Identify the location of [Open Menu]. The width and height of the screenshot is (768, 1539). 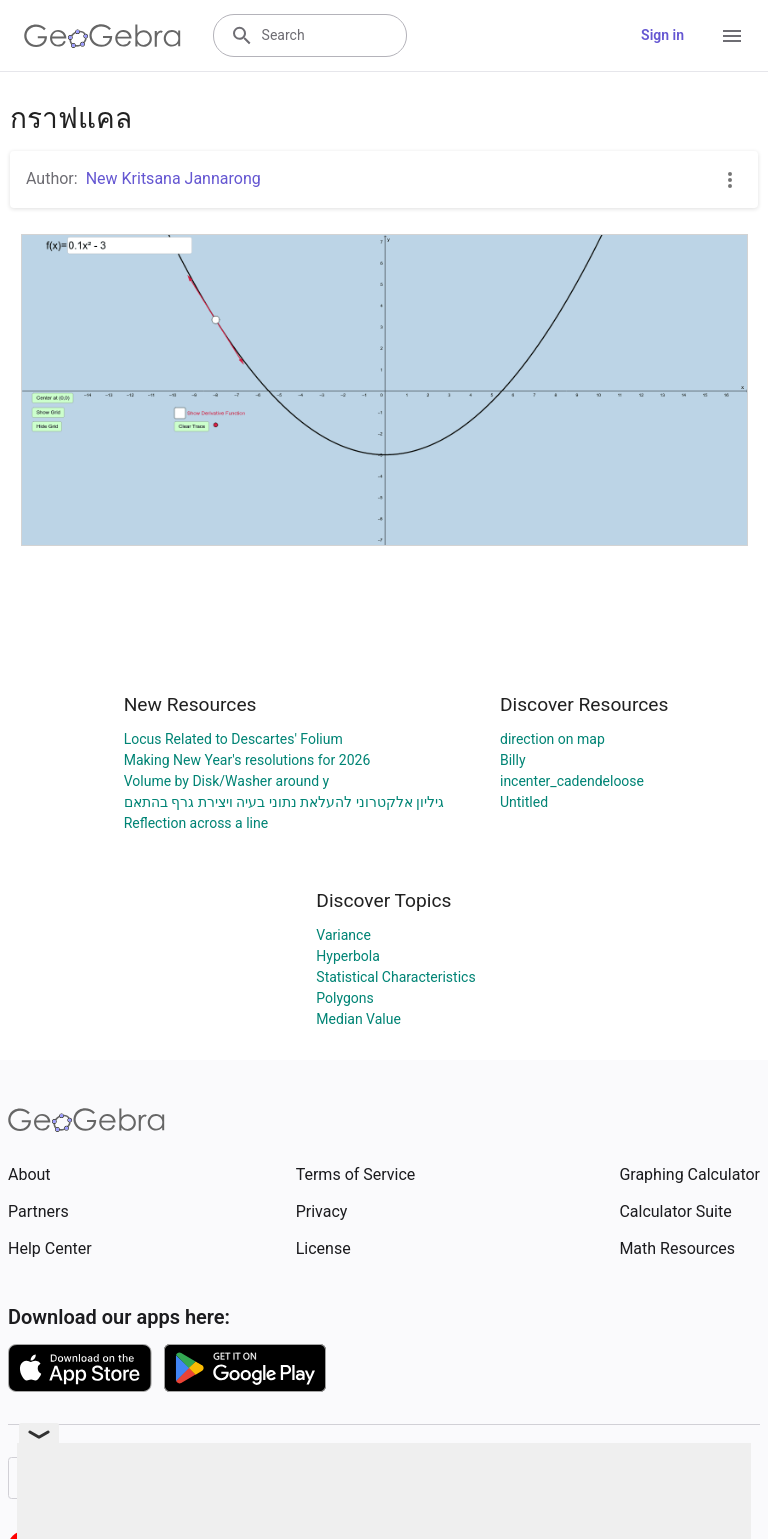
(732, 36).